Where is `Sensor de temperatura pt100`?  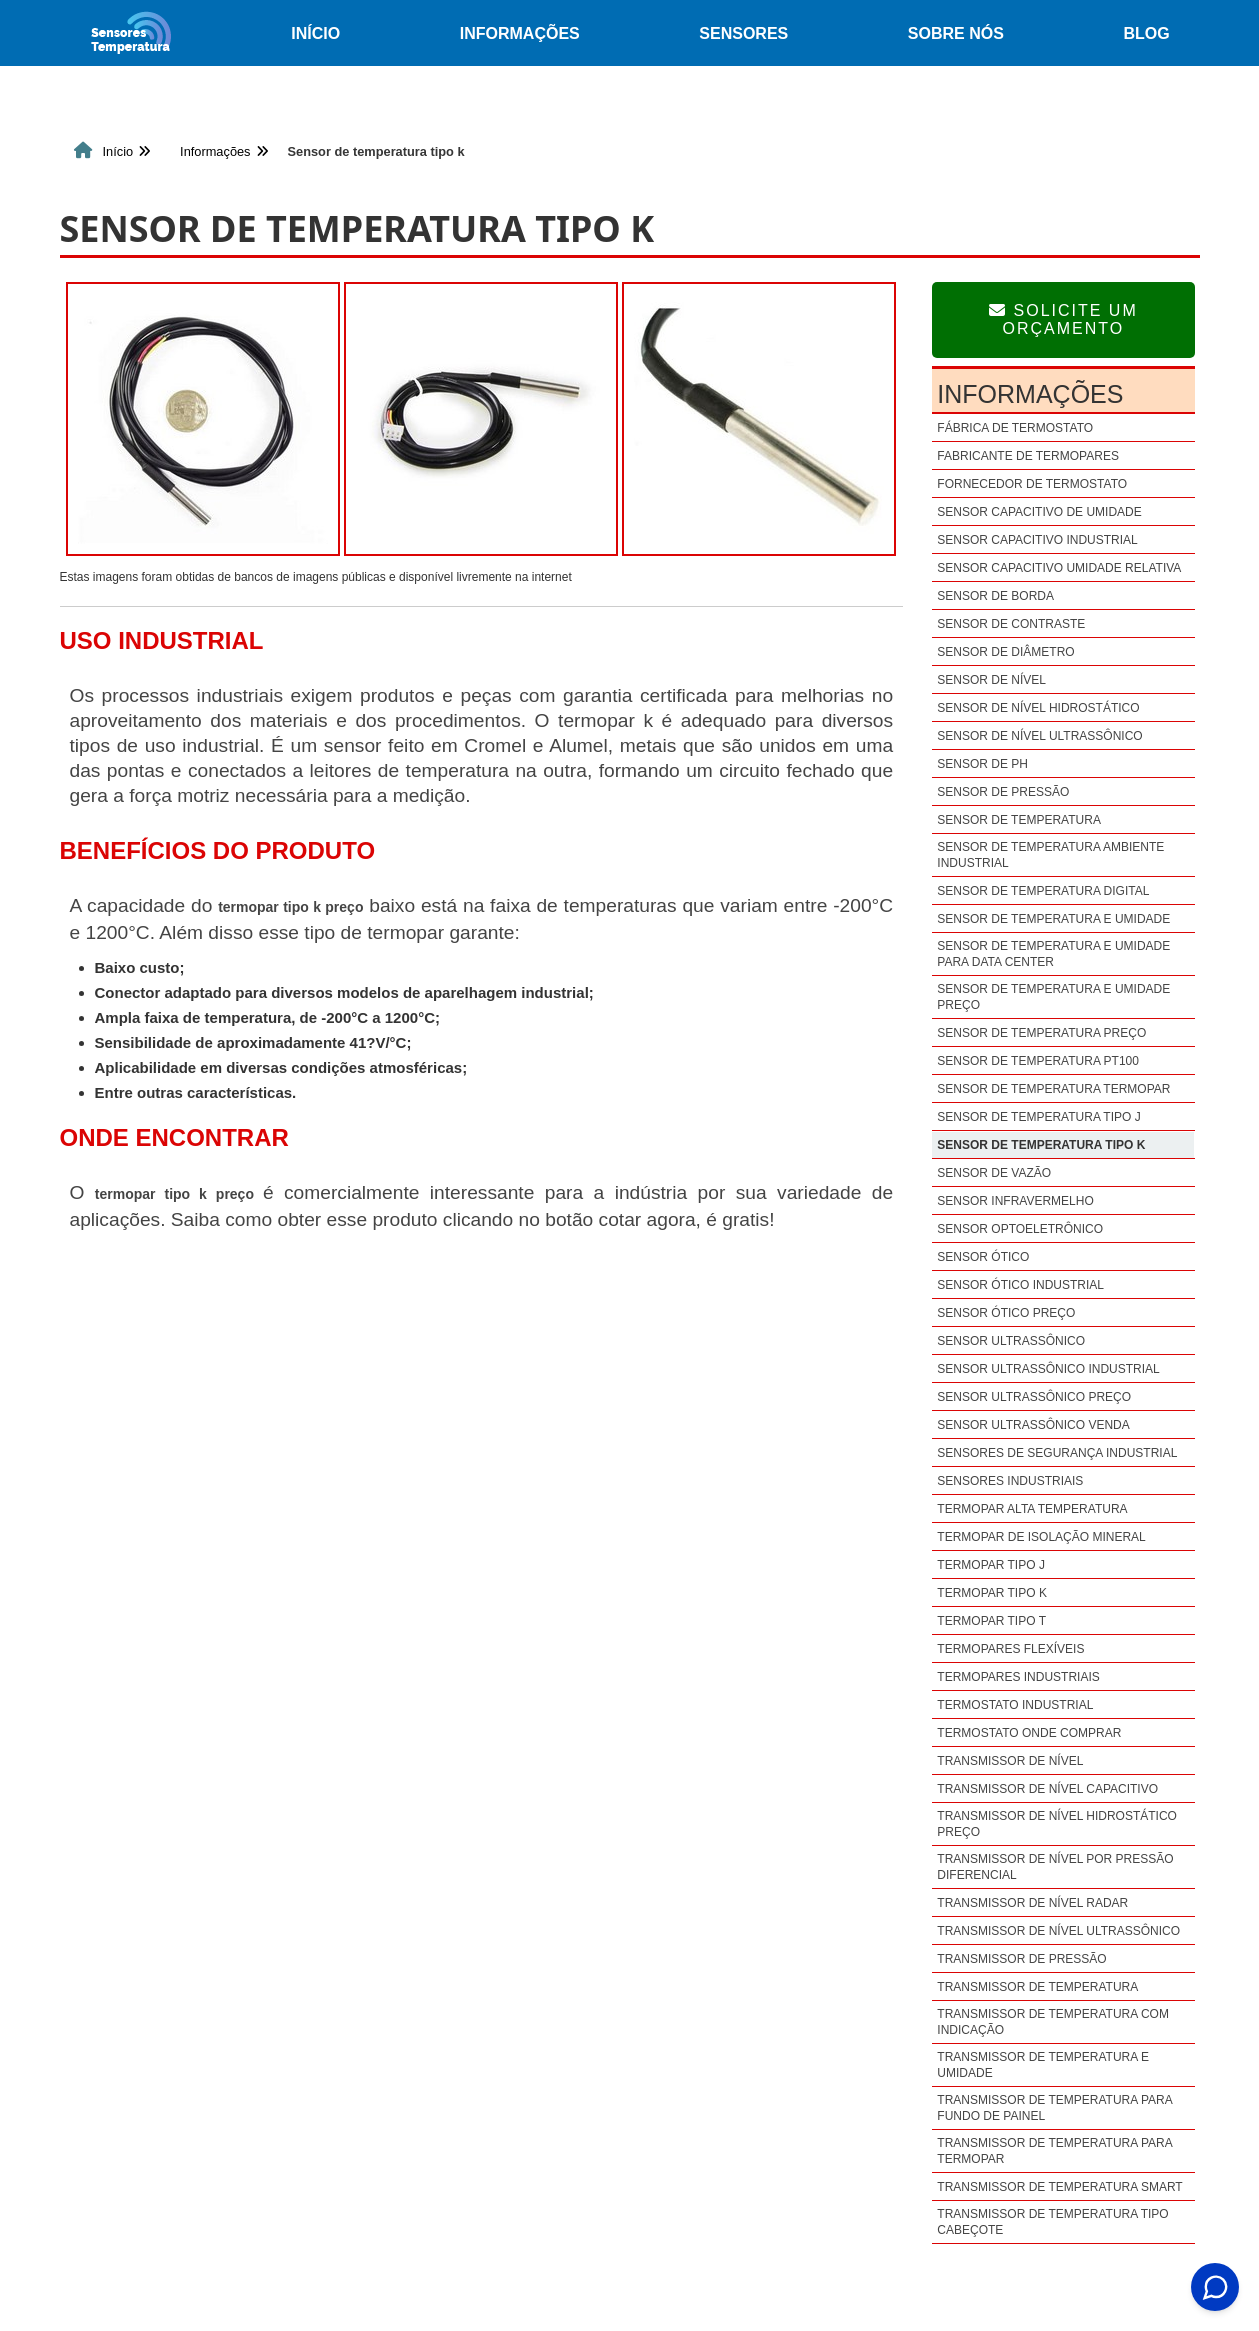
Sensor de temperatura pt100 is located at coordinates (1038, 1061).